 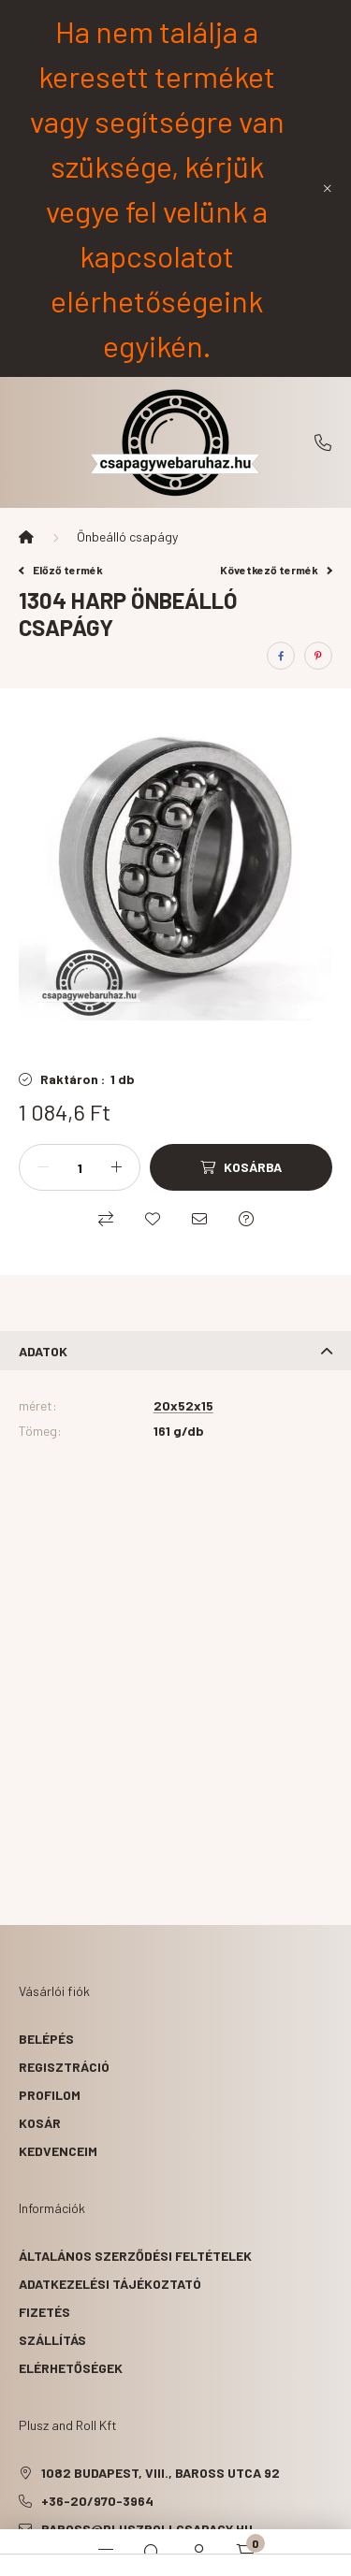 I want to click on Általános szerződési feltételek, so click(x=135, y=2256).